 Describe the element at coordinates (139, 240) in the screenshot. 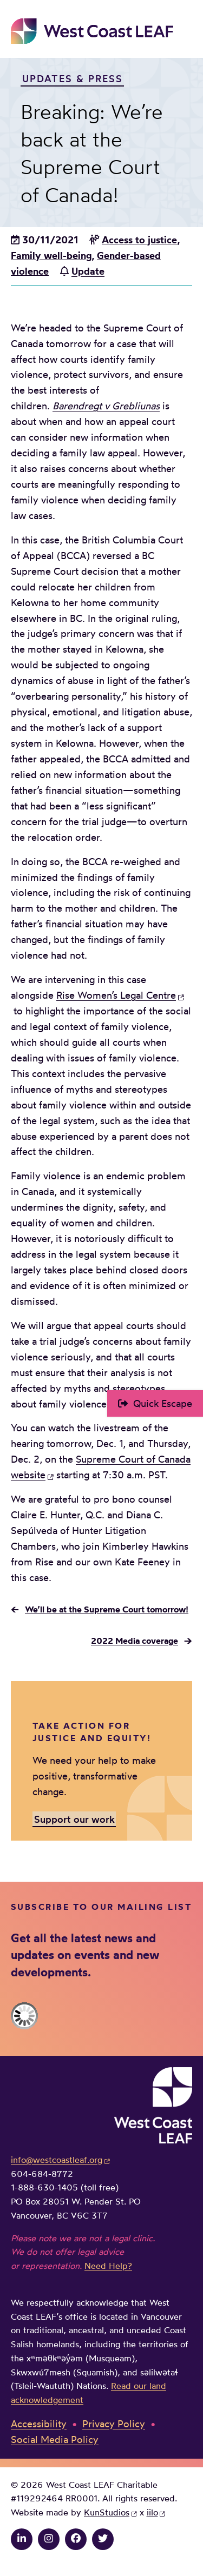

I see `Access to justice` at that location.